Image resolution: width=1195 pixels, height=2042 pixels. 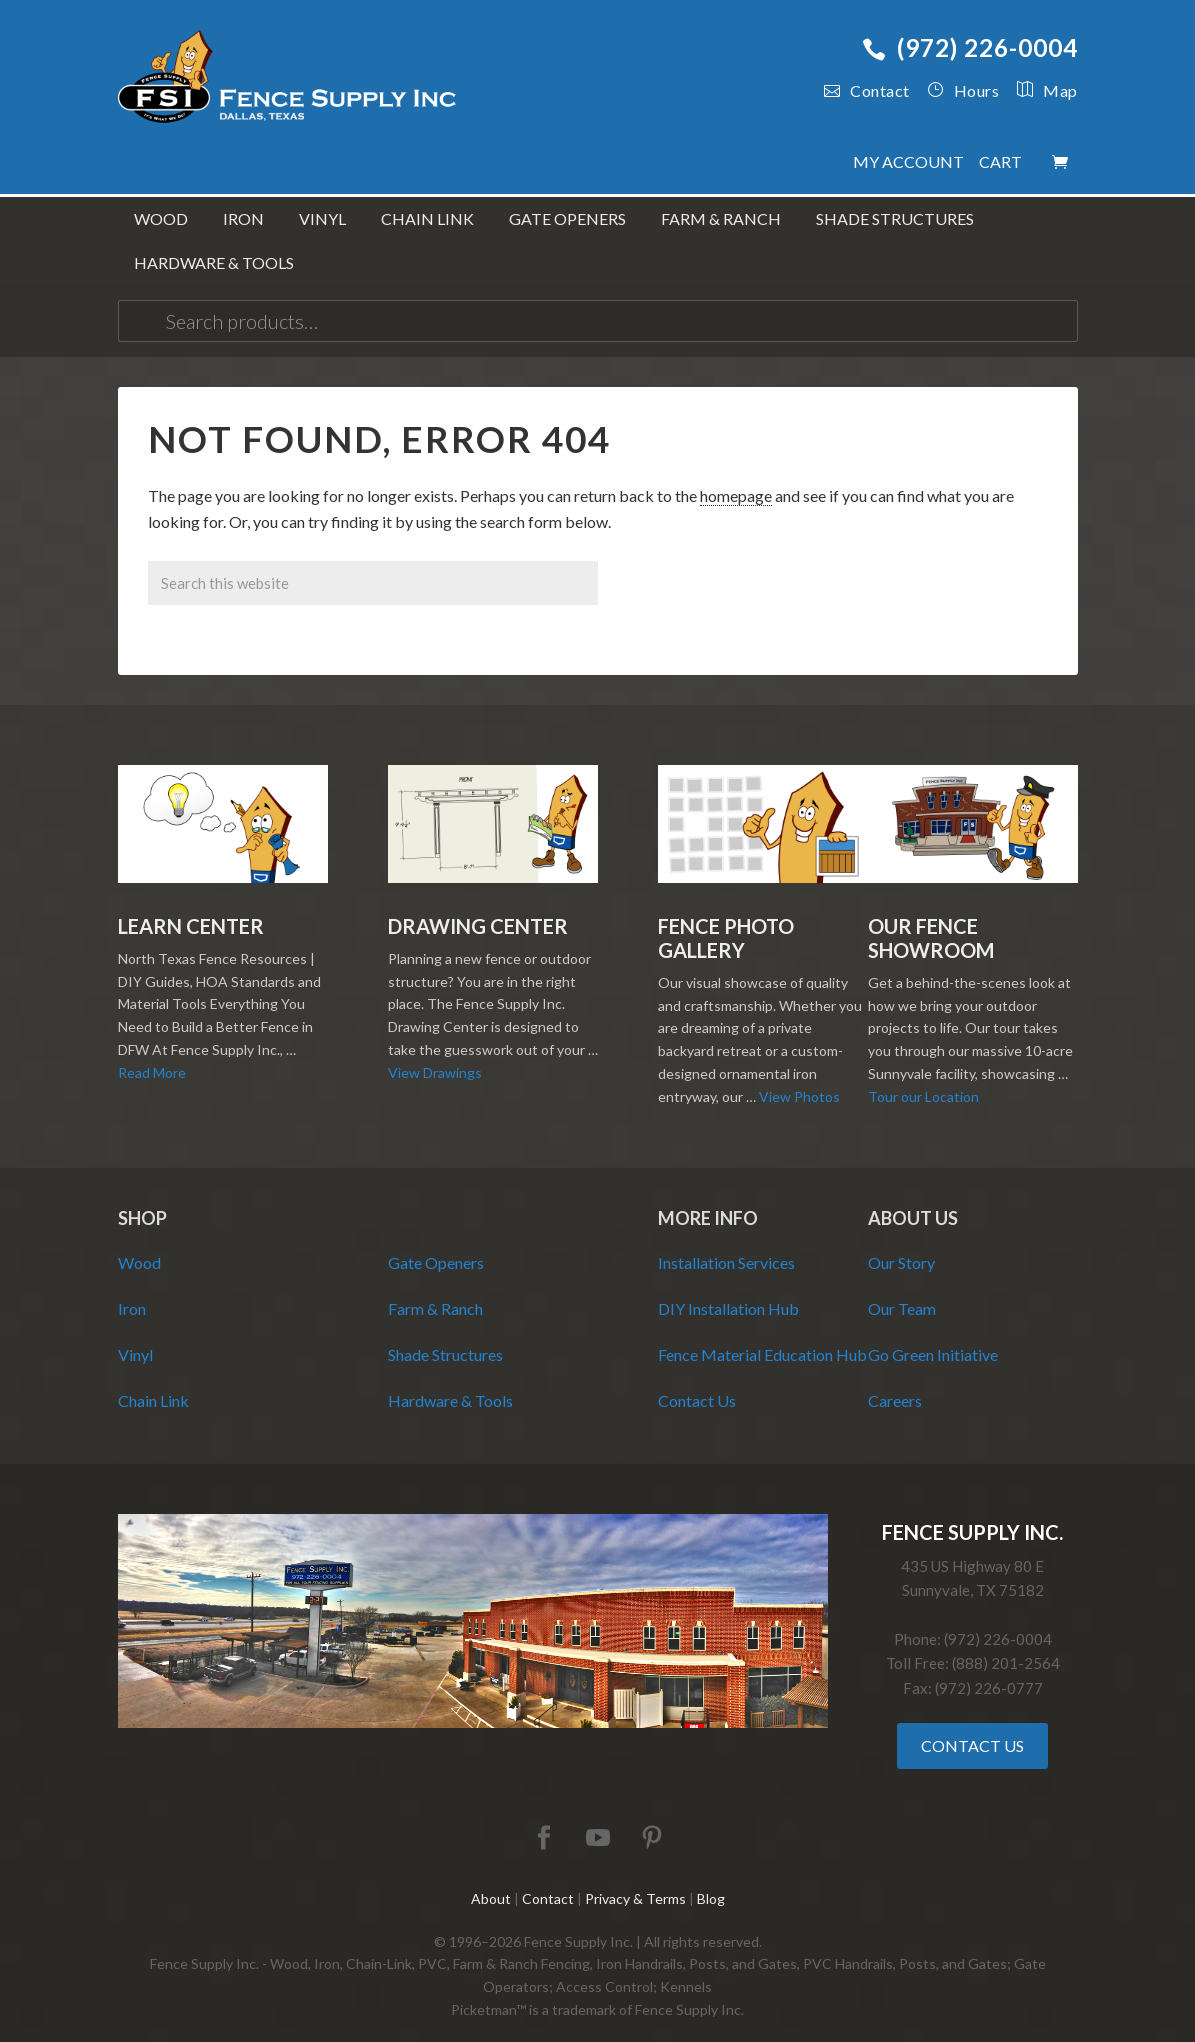 I want to click on Farm & Ranch, so click(x=435, y=1288).